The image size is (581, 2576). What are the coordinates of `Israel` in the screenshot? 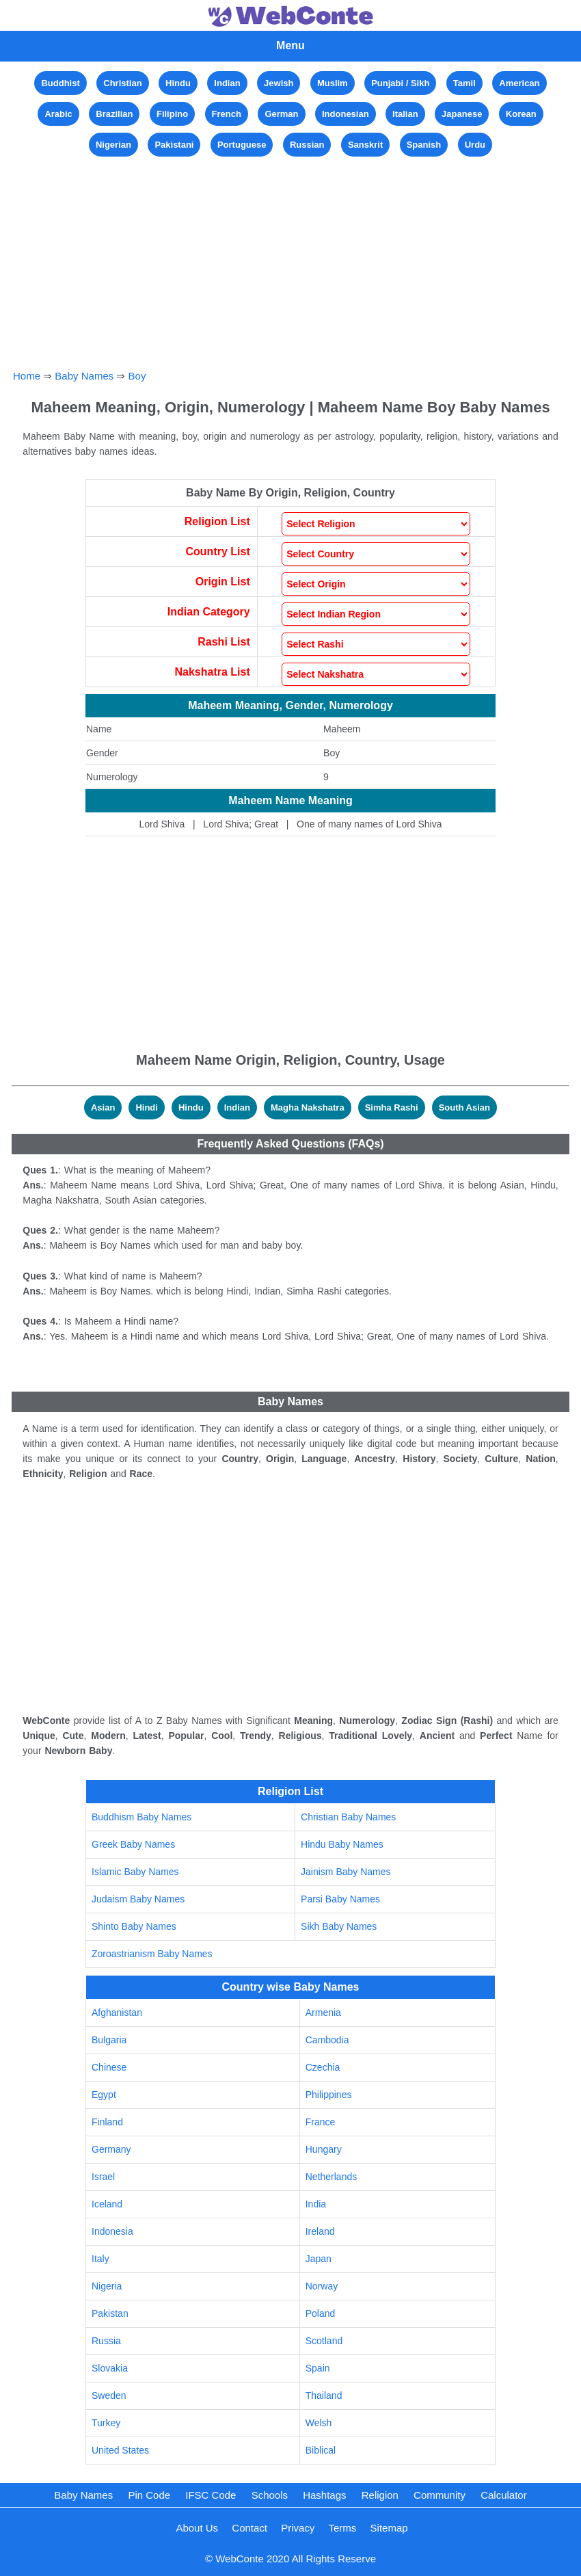 It's located at (103, 2176).